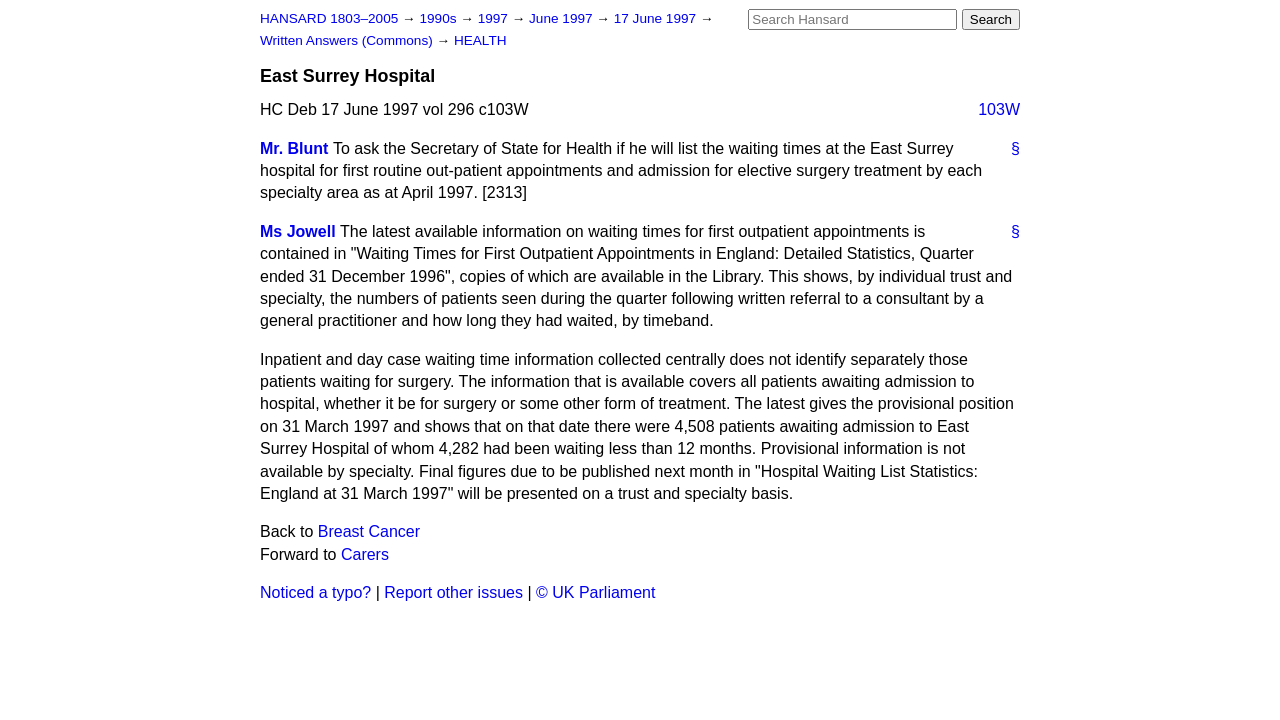  I want to click on 1990s, so click(439, 18).